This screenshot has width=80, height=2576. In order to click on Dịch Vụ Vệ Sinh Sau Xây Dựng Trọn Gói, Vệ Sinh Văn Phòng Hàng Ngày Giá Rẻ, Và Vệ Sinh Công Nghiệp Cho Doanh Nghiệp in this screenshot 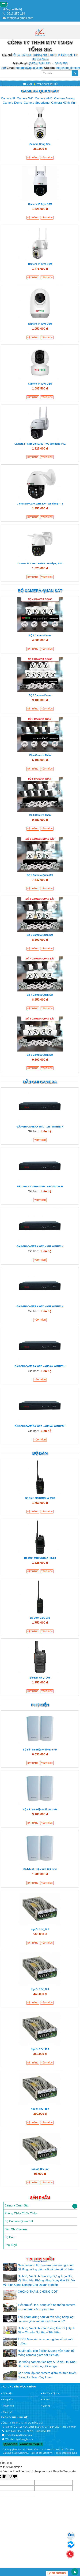, I will do `click(39, 2280)`.